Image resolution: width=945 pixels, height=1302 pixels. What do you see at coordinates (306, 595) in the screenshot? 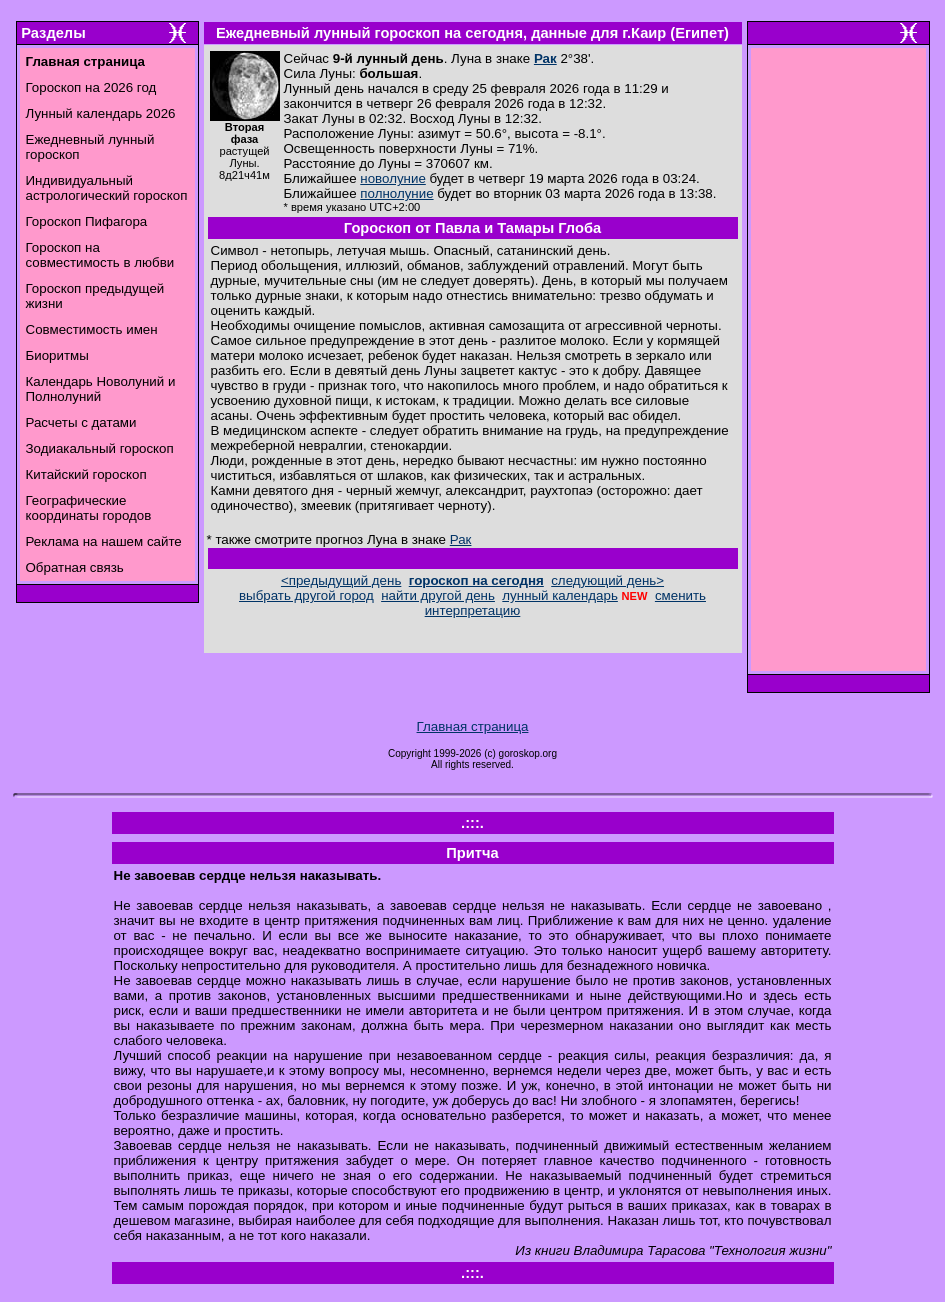
I see `выбрать другой город` at bounding box center [306, 595].